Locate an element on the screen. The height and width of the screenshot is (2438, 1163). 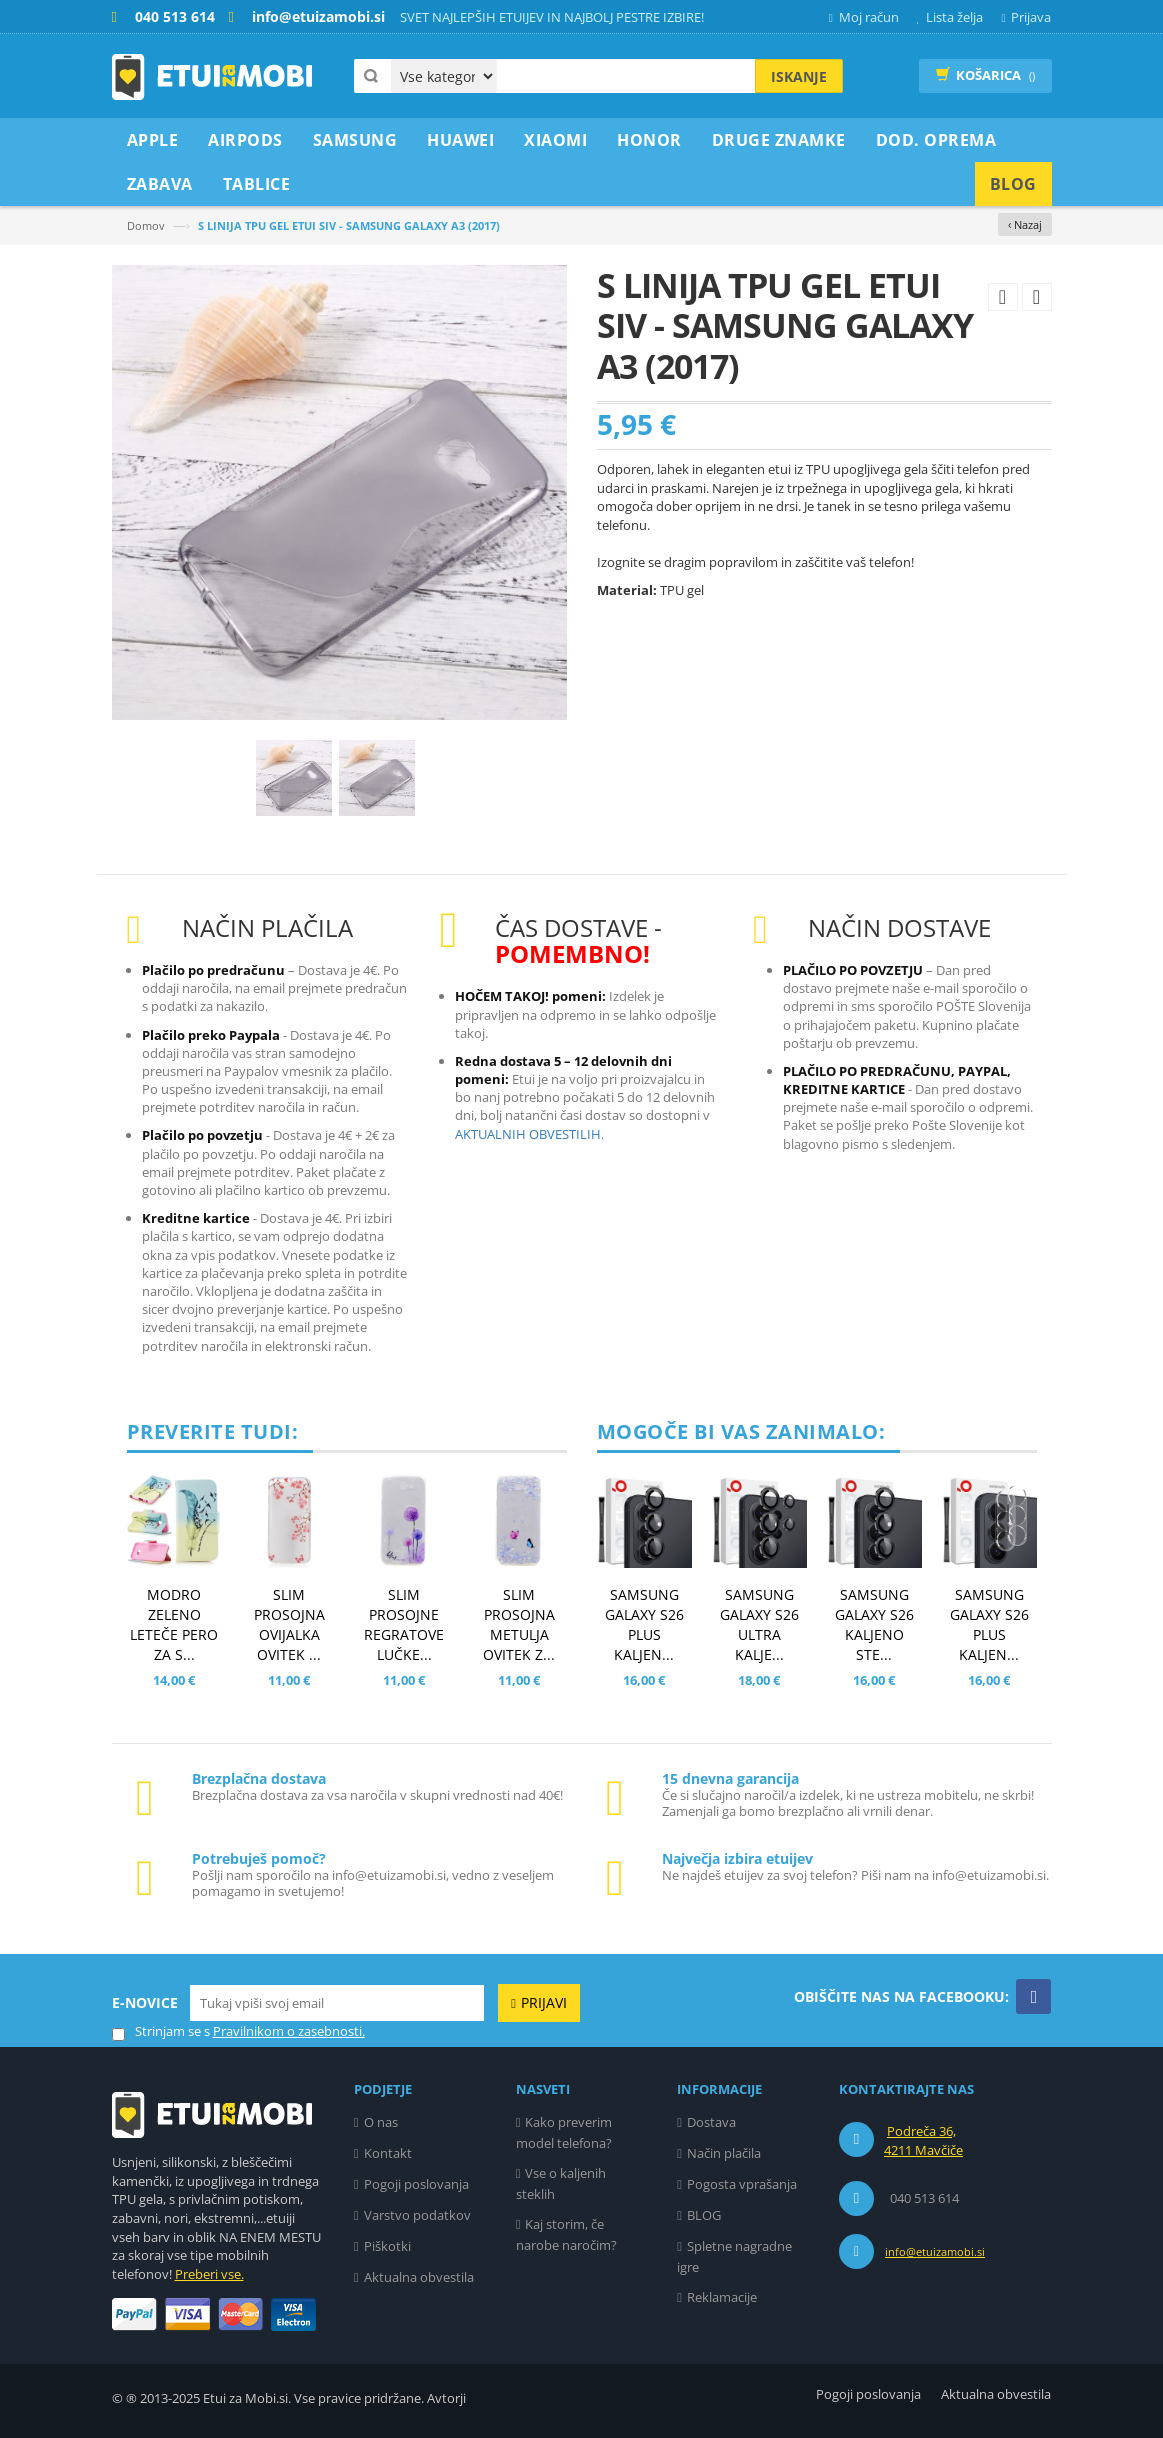
Dostava is located at coordinates (711, 2122).